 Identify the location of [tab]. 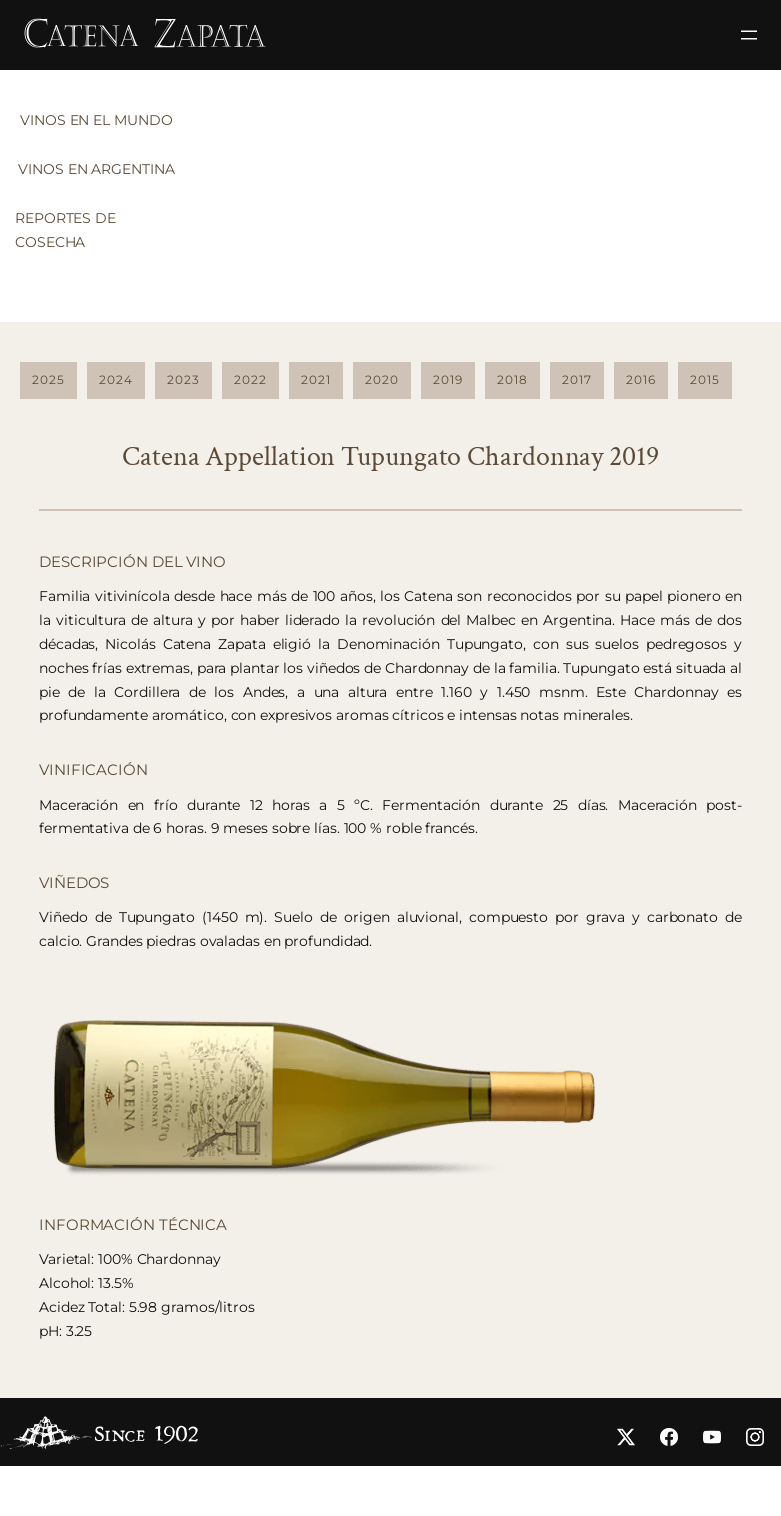
(101, 126).